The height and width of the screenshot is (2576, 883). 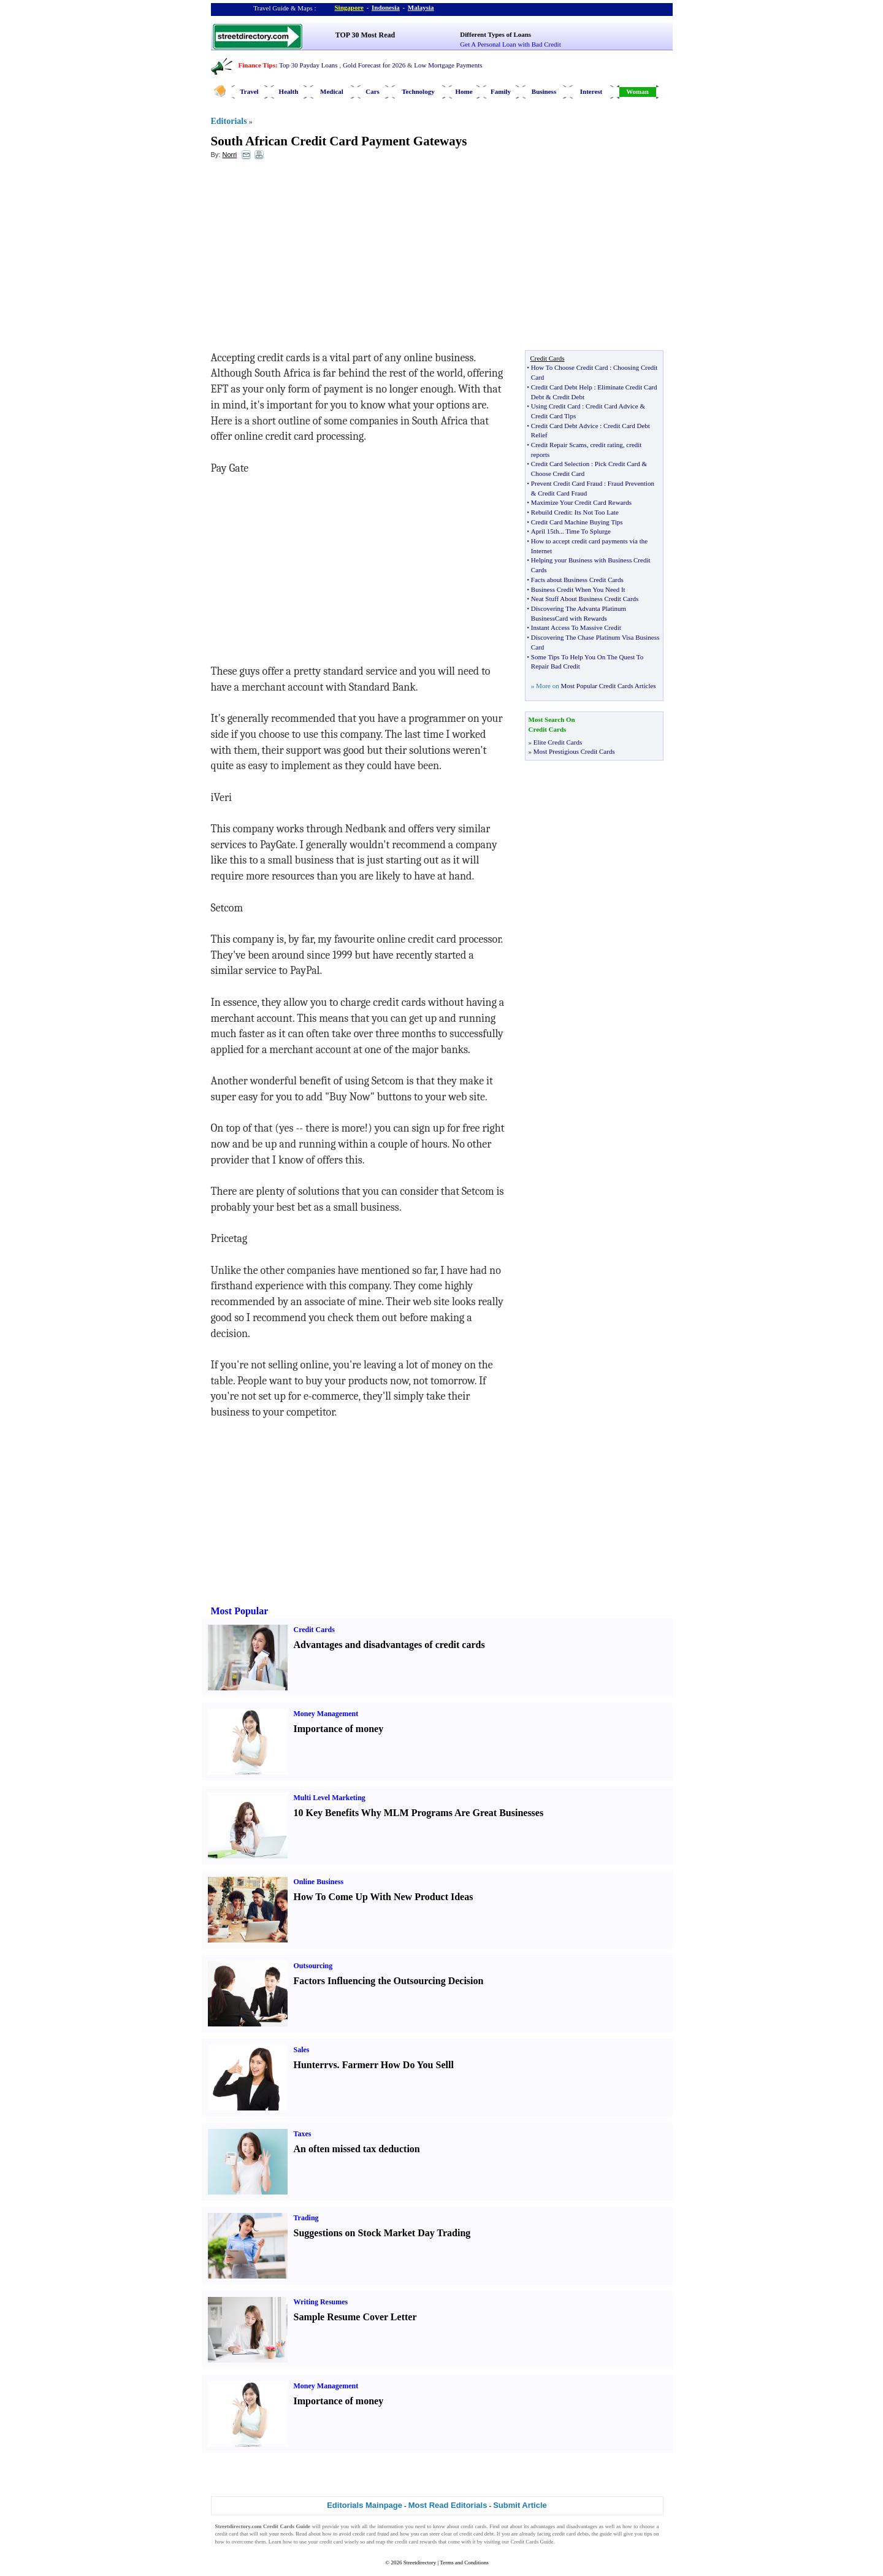 I want to click on Money Management, so click(x=326, y=1713).